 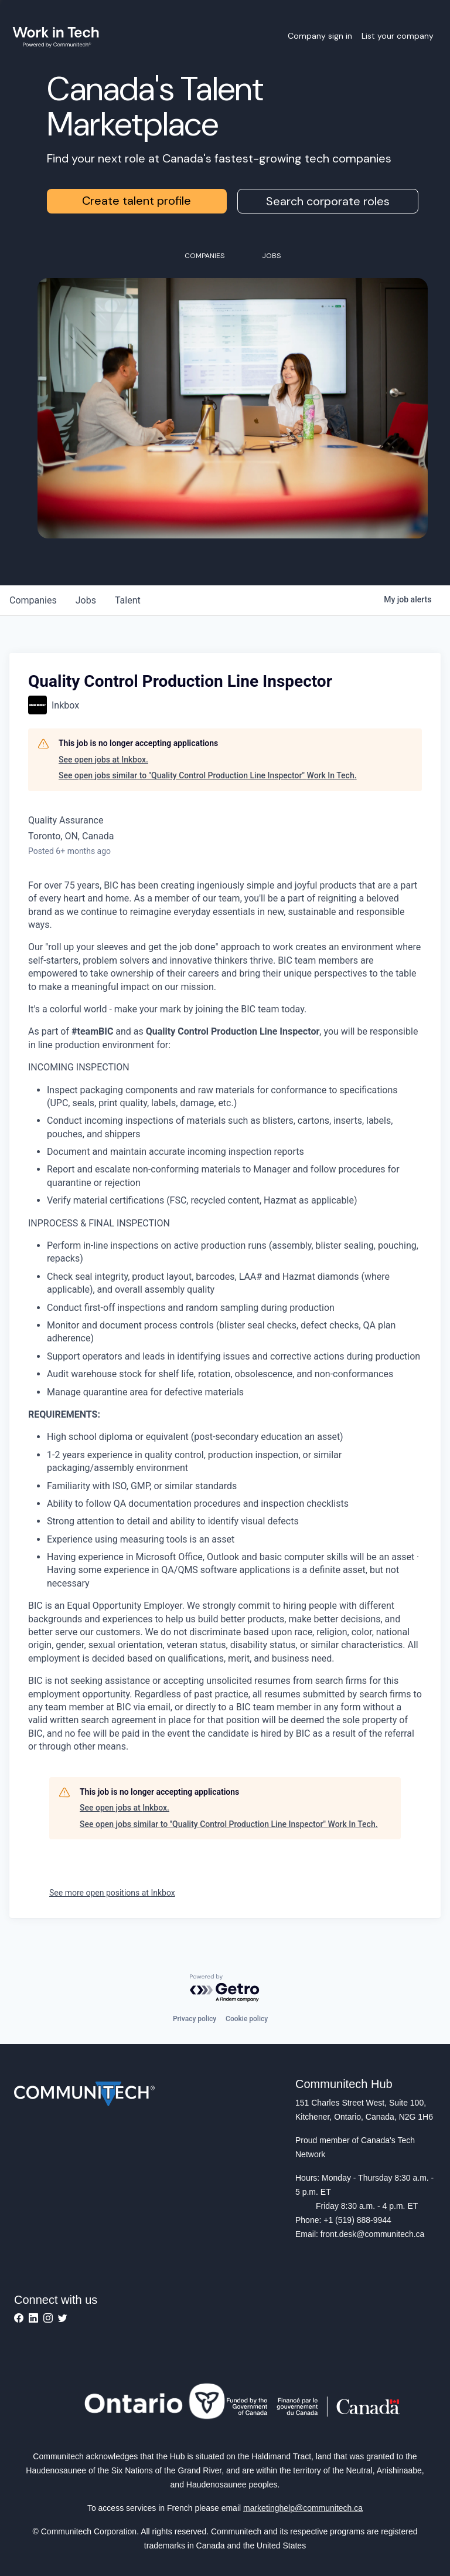 I want to click on Cookie policy, so click(x=247, y=2019).